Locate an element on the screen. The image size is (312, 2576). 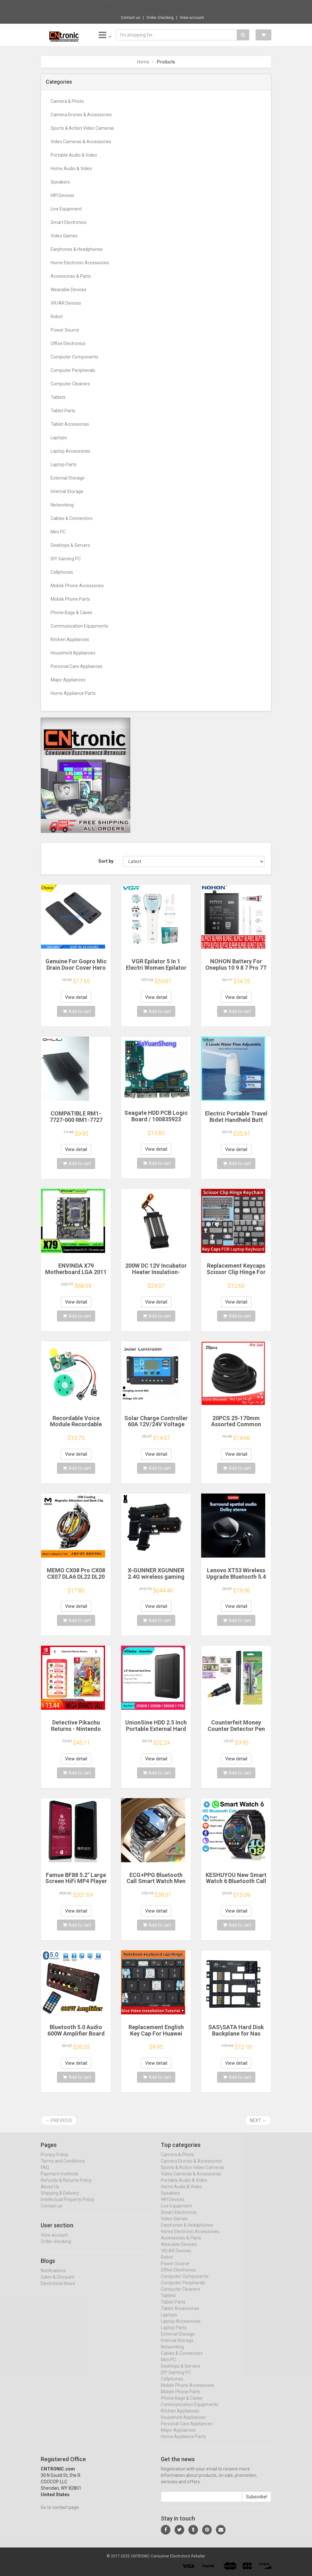
Internal Storage is located at coordinates (67, 491).